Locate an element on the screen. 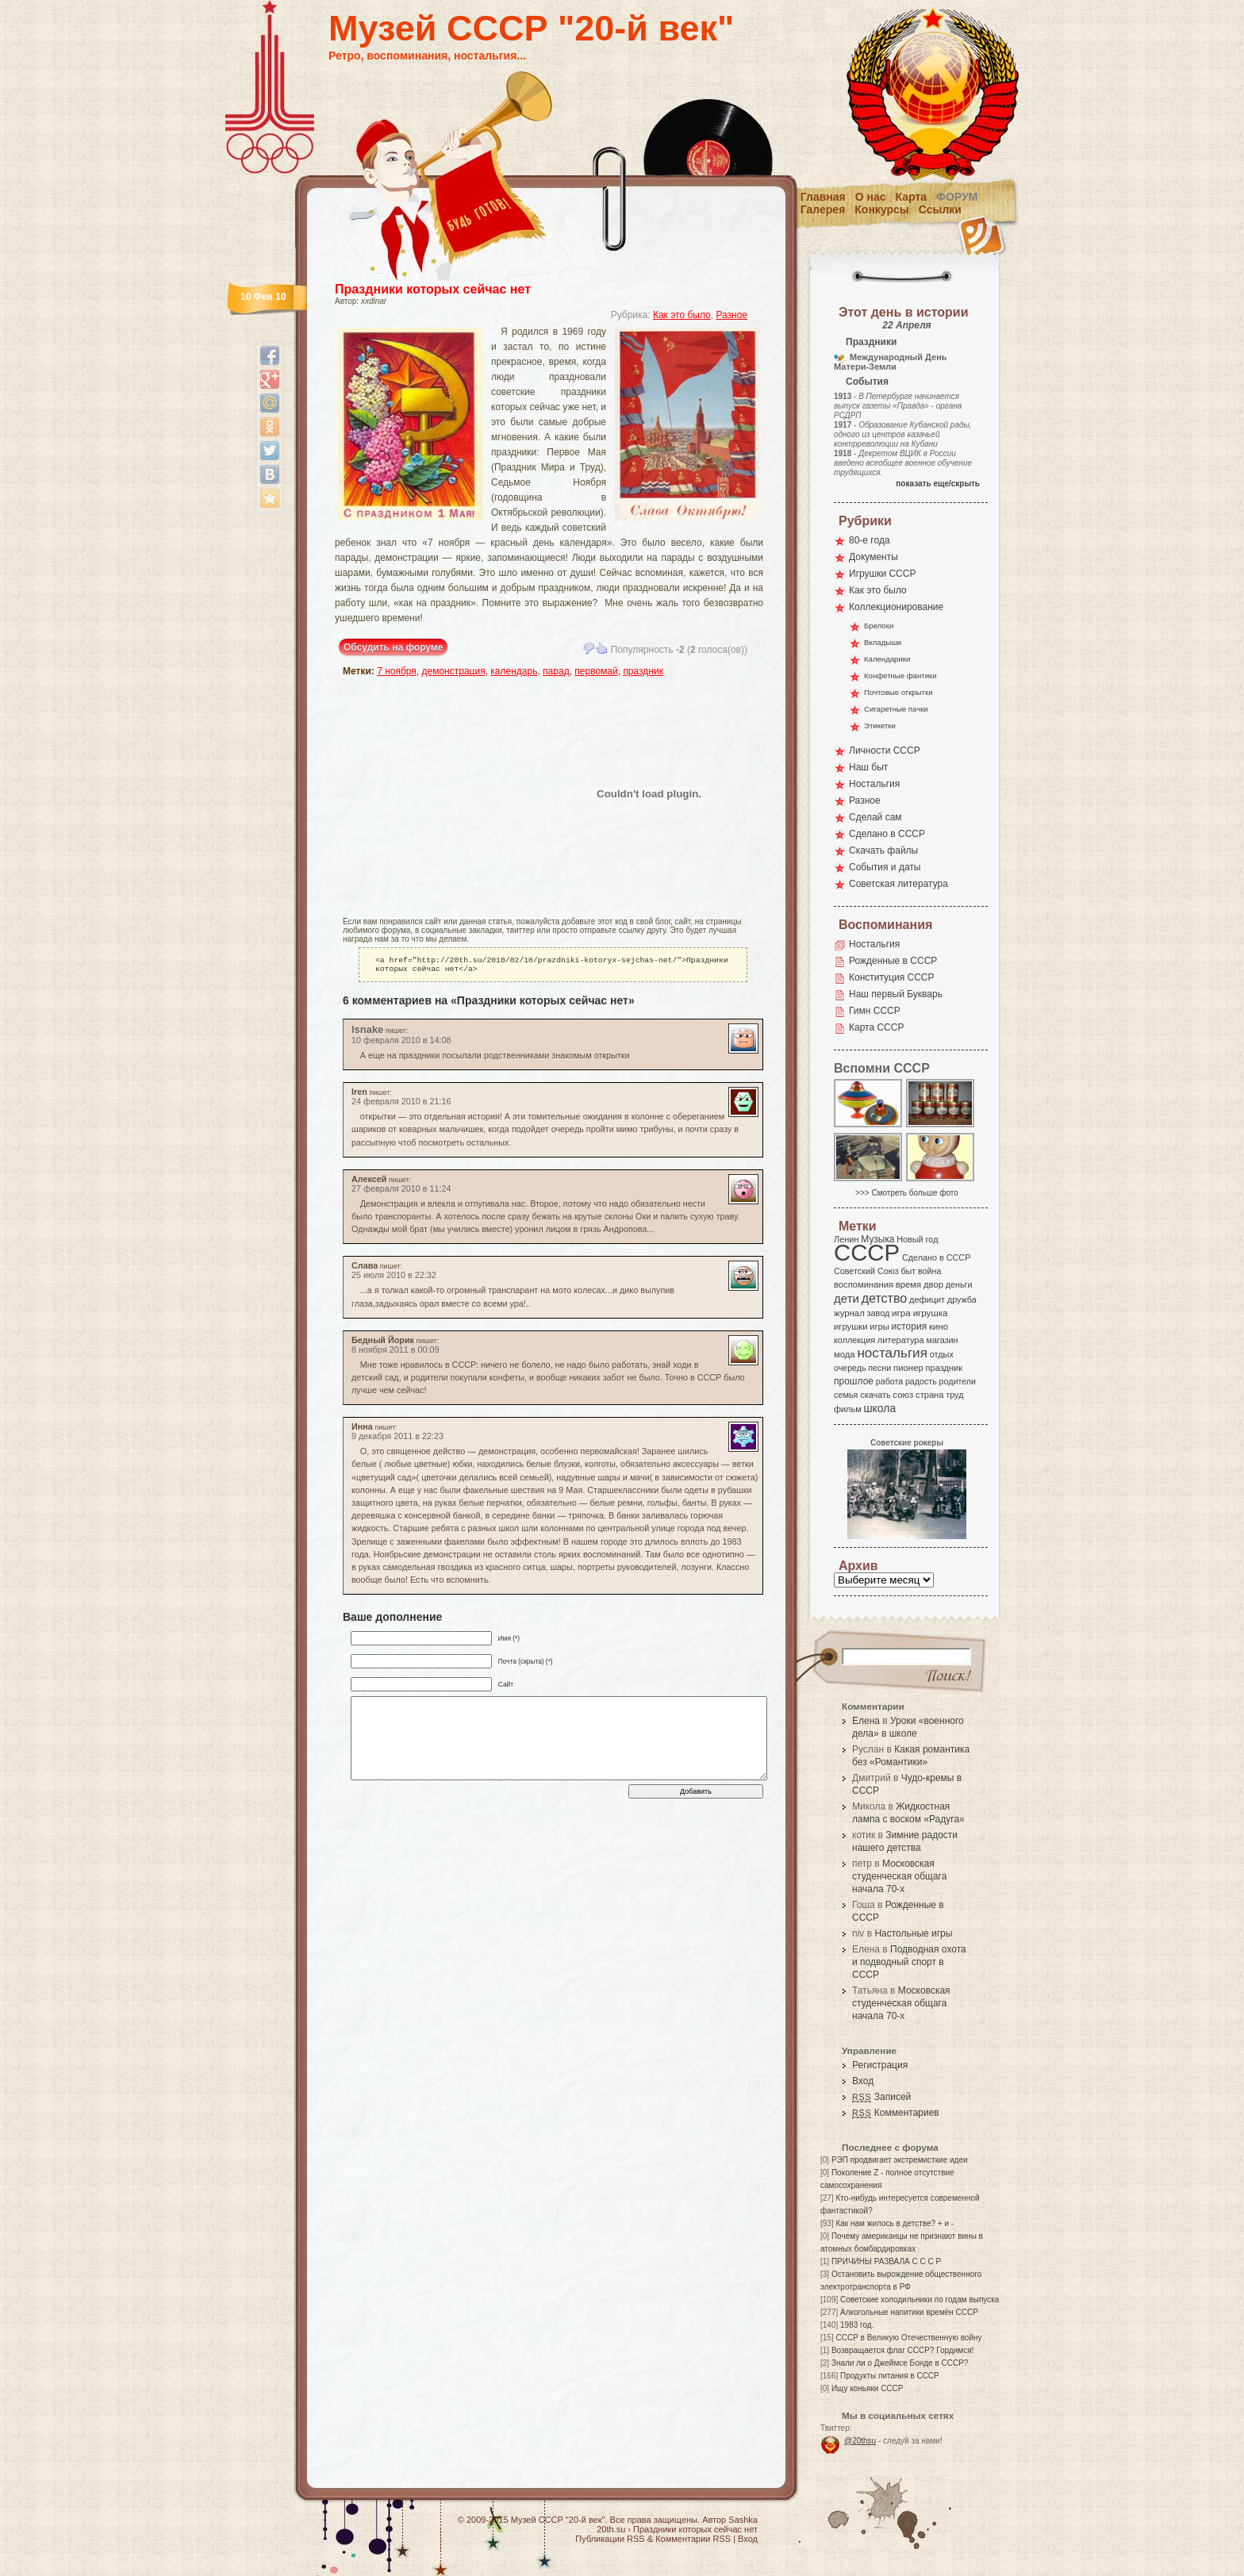 The image size is (1244, 2576). работа is located at coordinates (889, 1381).